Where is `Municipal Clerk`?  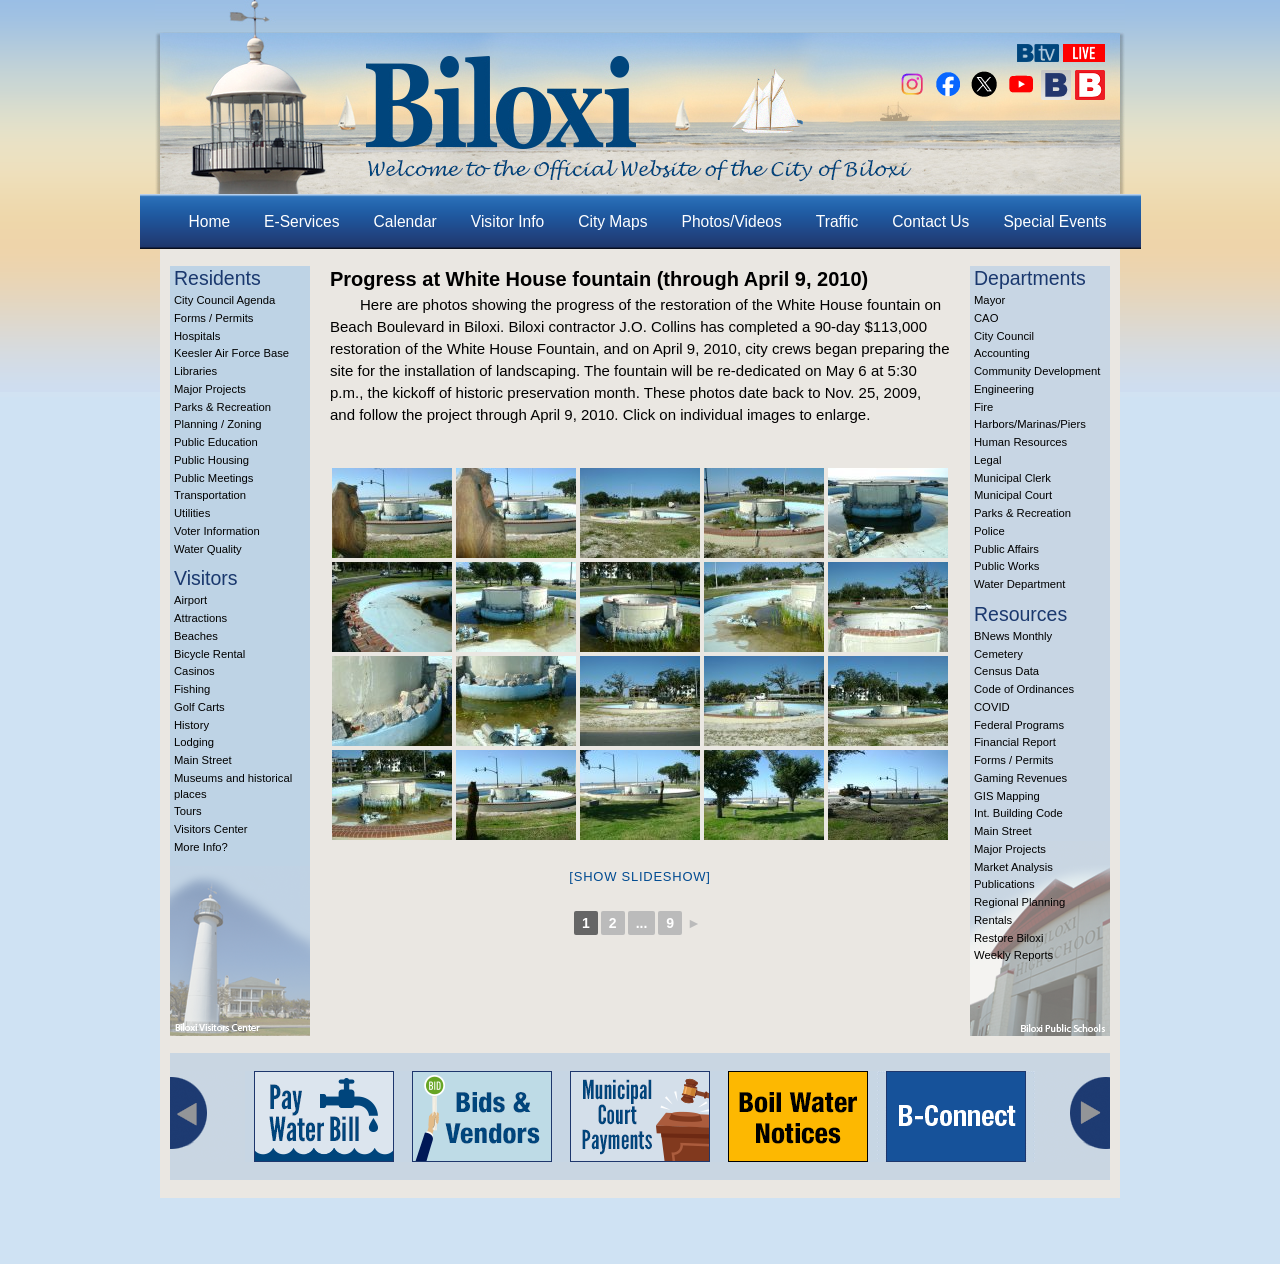 Municipal Clerk is located at coordinates (1012, 478).